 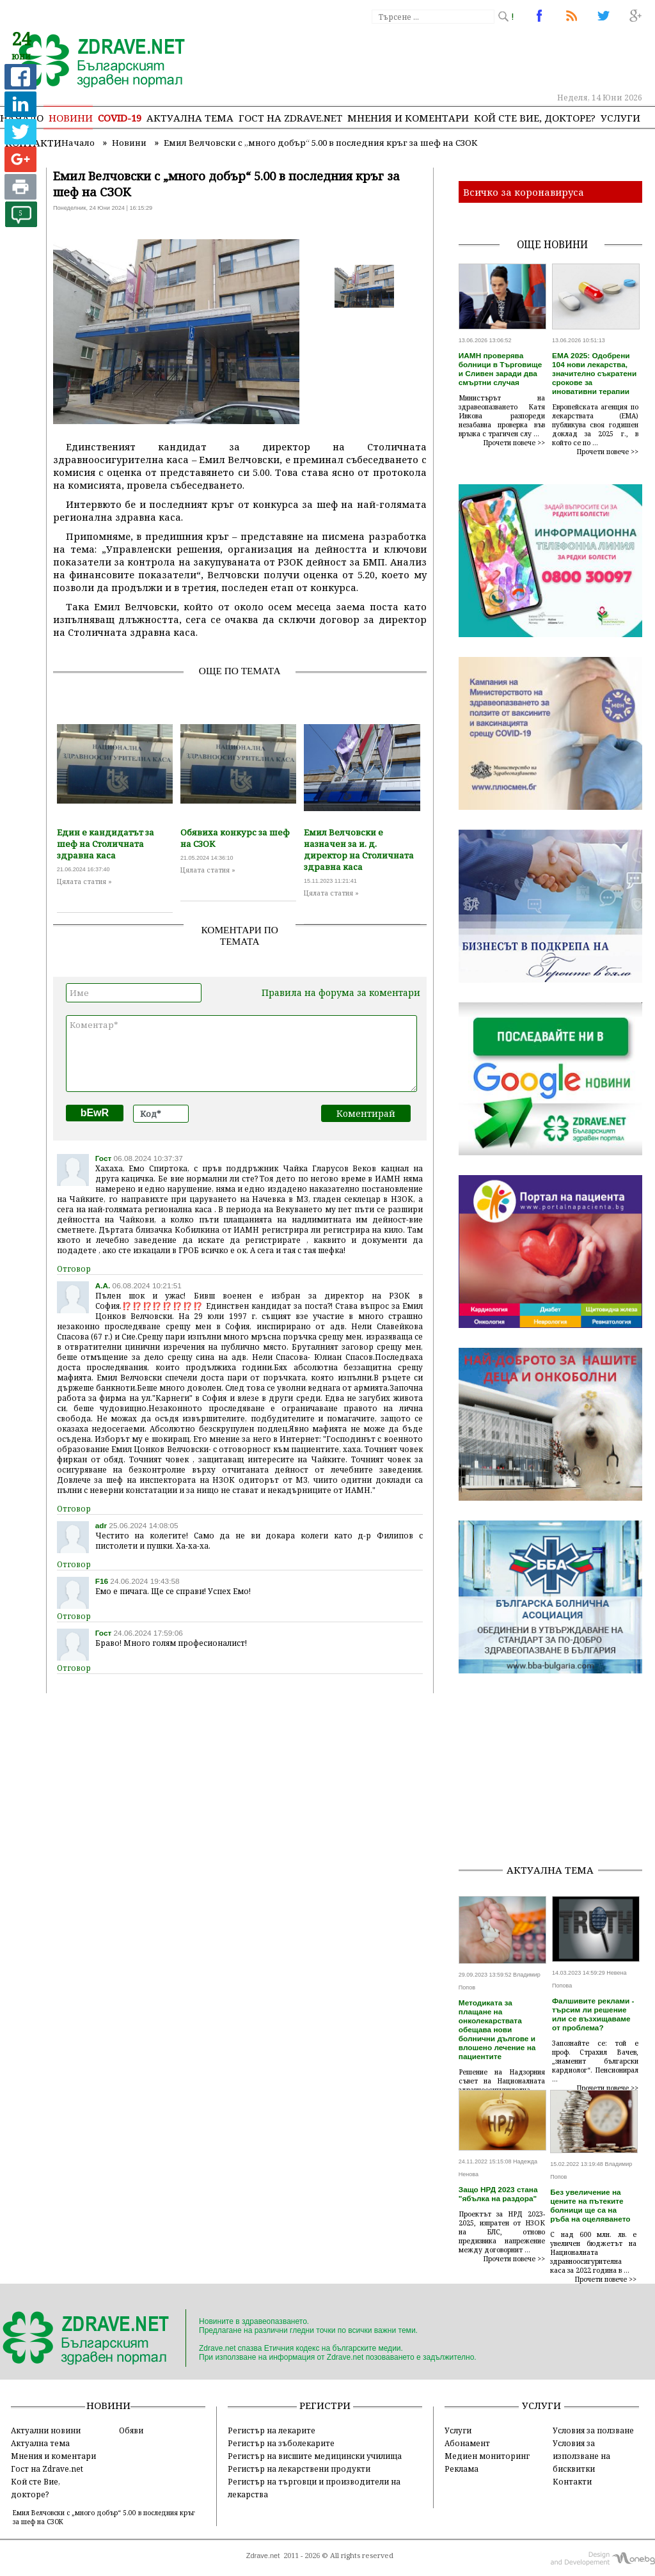 I want to click on Медиен мониторинг, so click(x=487, y=2456).